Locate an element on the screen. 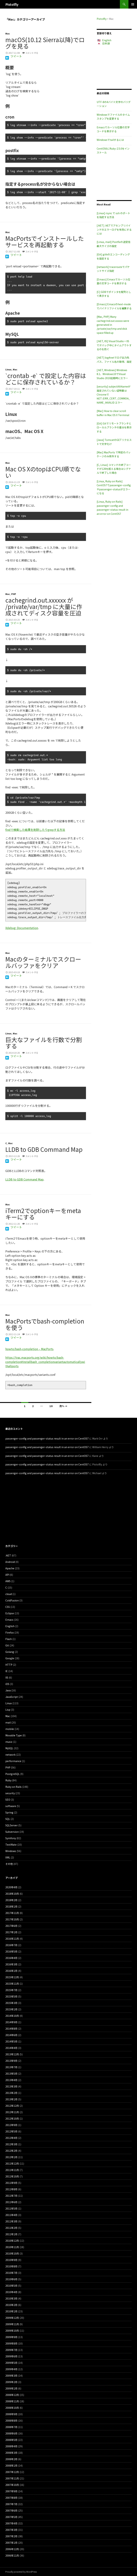 This screenshot has height=2576, width=137. 2006年11月 is located at coordinates (12, 2555).